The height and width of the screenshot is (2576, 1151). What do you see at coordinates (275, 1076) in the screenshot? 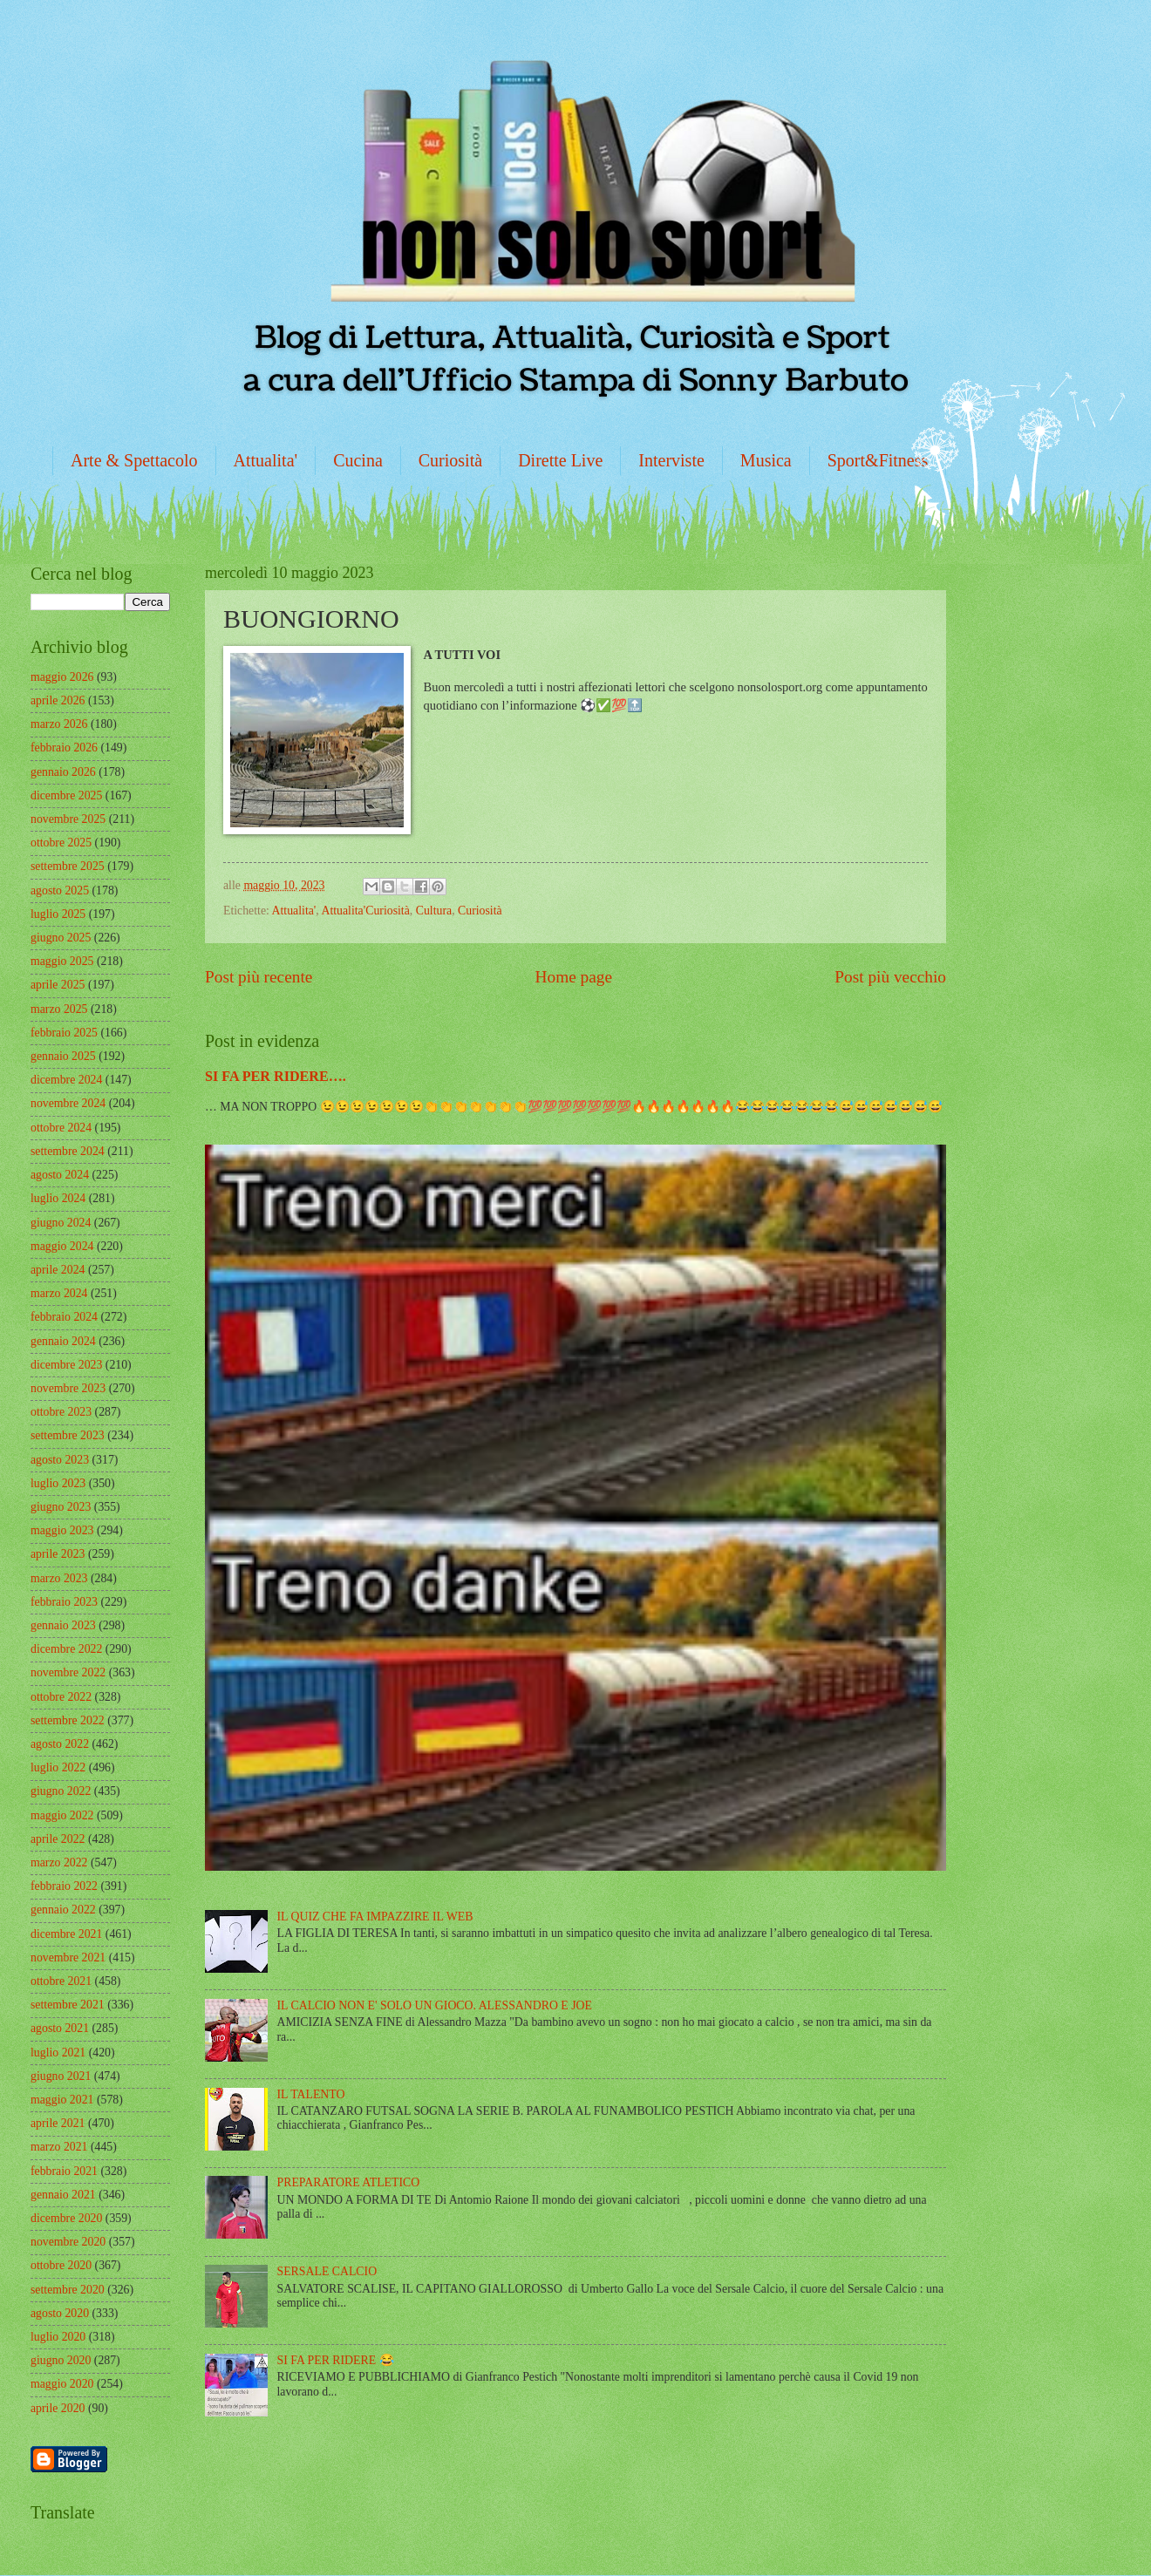
I see `SI FA PER RIDERE….` at bounding box center [275, 1076].